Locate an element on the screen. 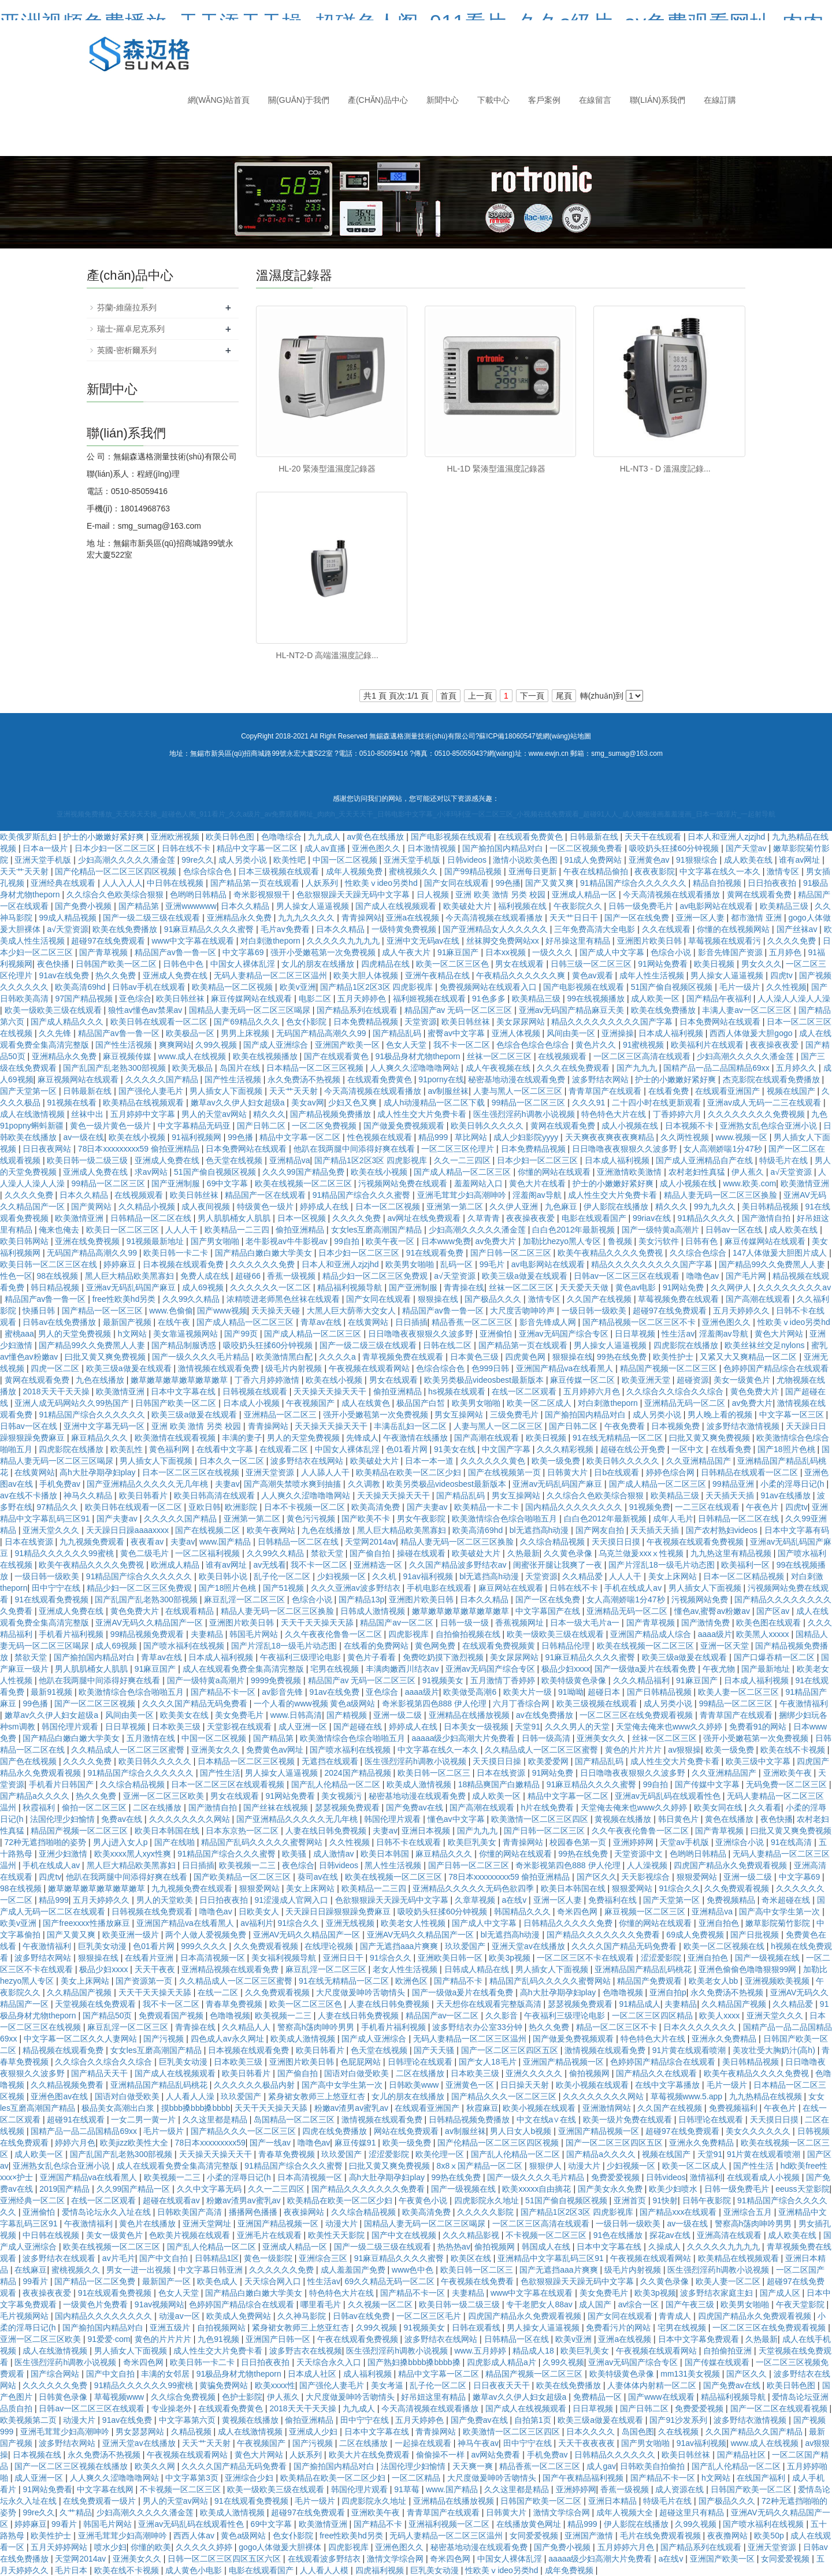 This screenshot has height=2576, width=832. 日本久久久久 is located at coordinates (591, 2431).